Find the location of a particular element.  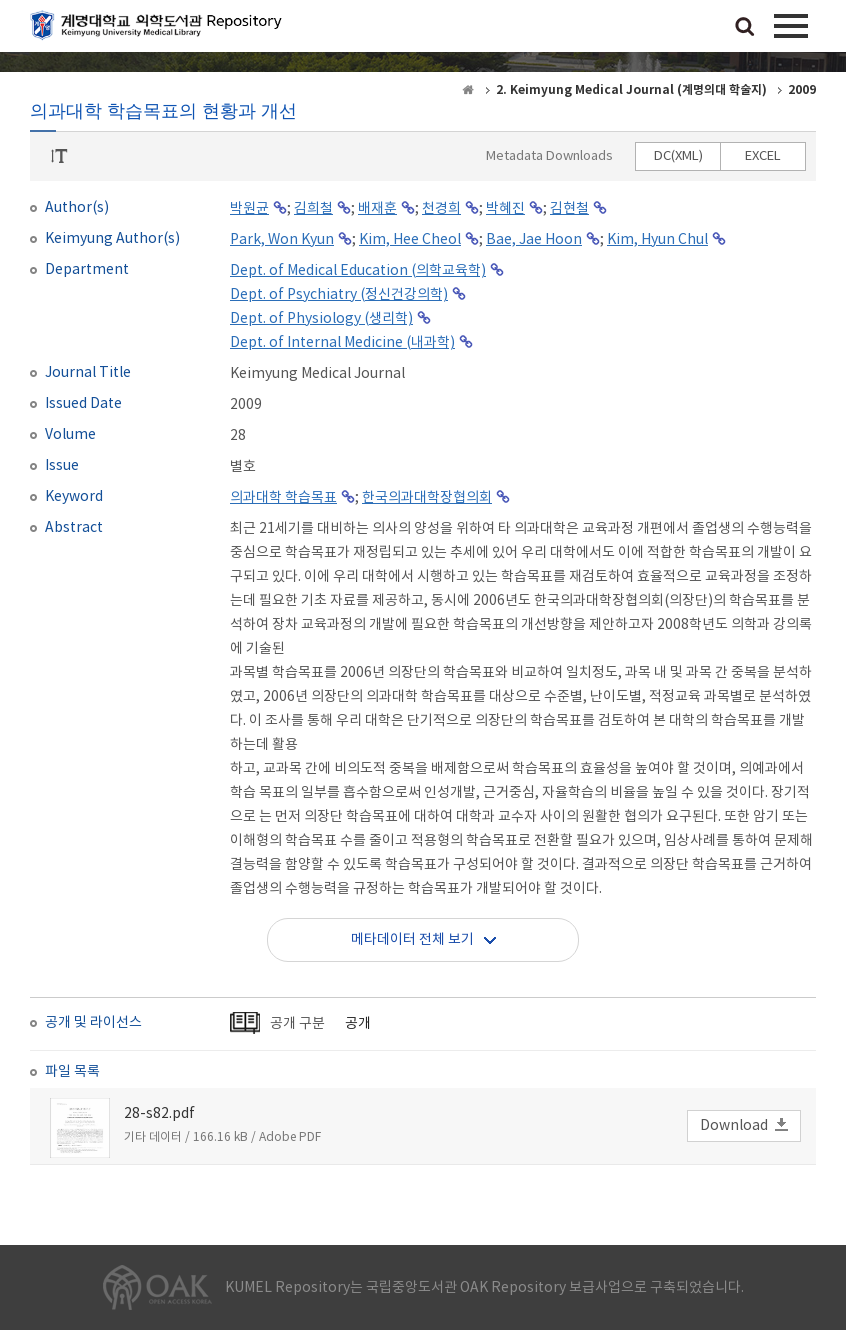

Dept. of Internal Medicine (내과학) is located at coordinates (342, 343).